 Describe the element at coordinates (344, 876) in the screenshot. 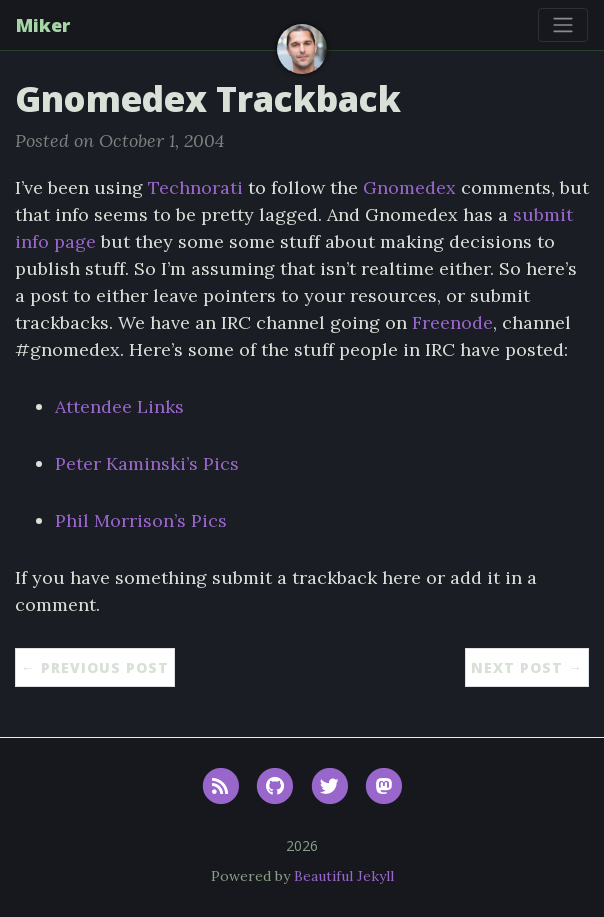

I see `Beautiful Jekyll` at that location.